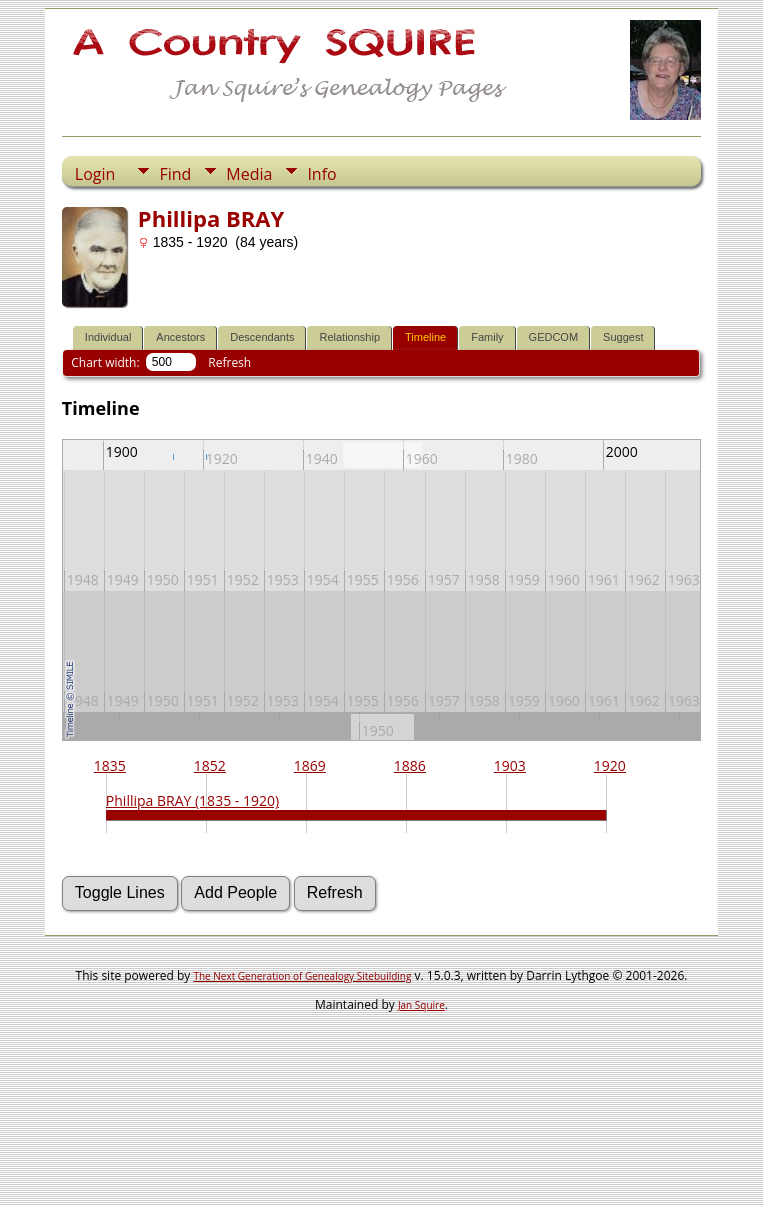 The height and width of the screenshot is (1205, 763). I want to click on 1852, so click(210, 765).